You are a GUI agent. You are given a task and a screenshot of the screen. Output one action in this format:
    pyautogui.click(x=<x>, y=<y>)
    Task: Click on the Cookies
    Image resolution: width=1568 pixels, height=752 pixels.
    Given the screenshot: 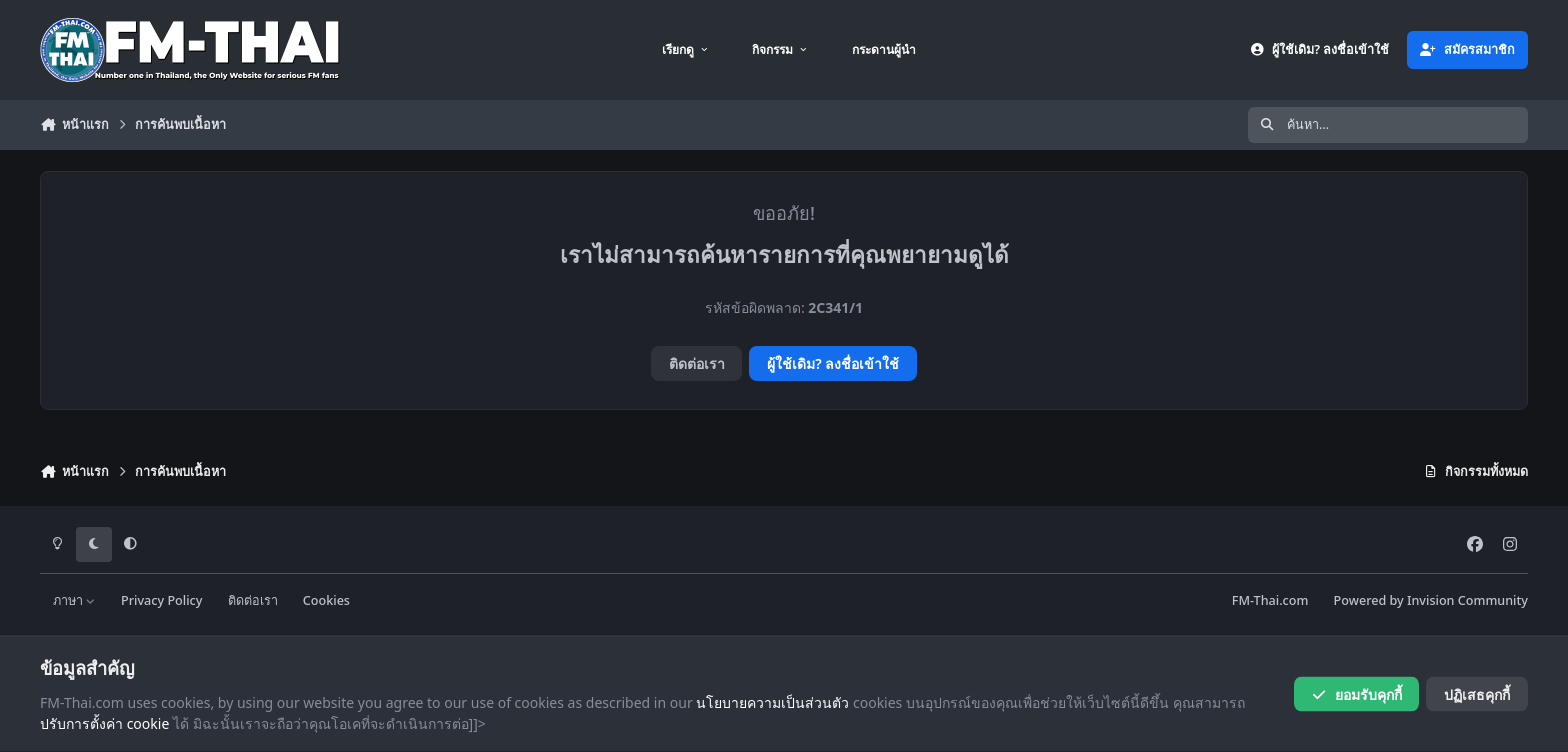 What is the action you would take?
    pyautogui.click(x=326, y=600)
    